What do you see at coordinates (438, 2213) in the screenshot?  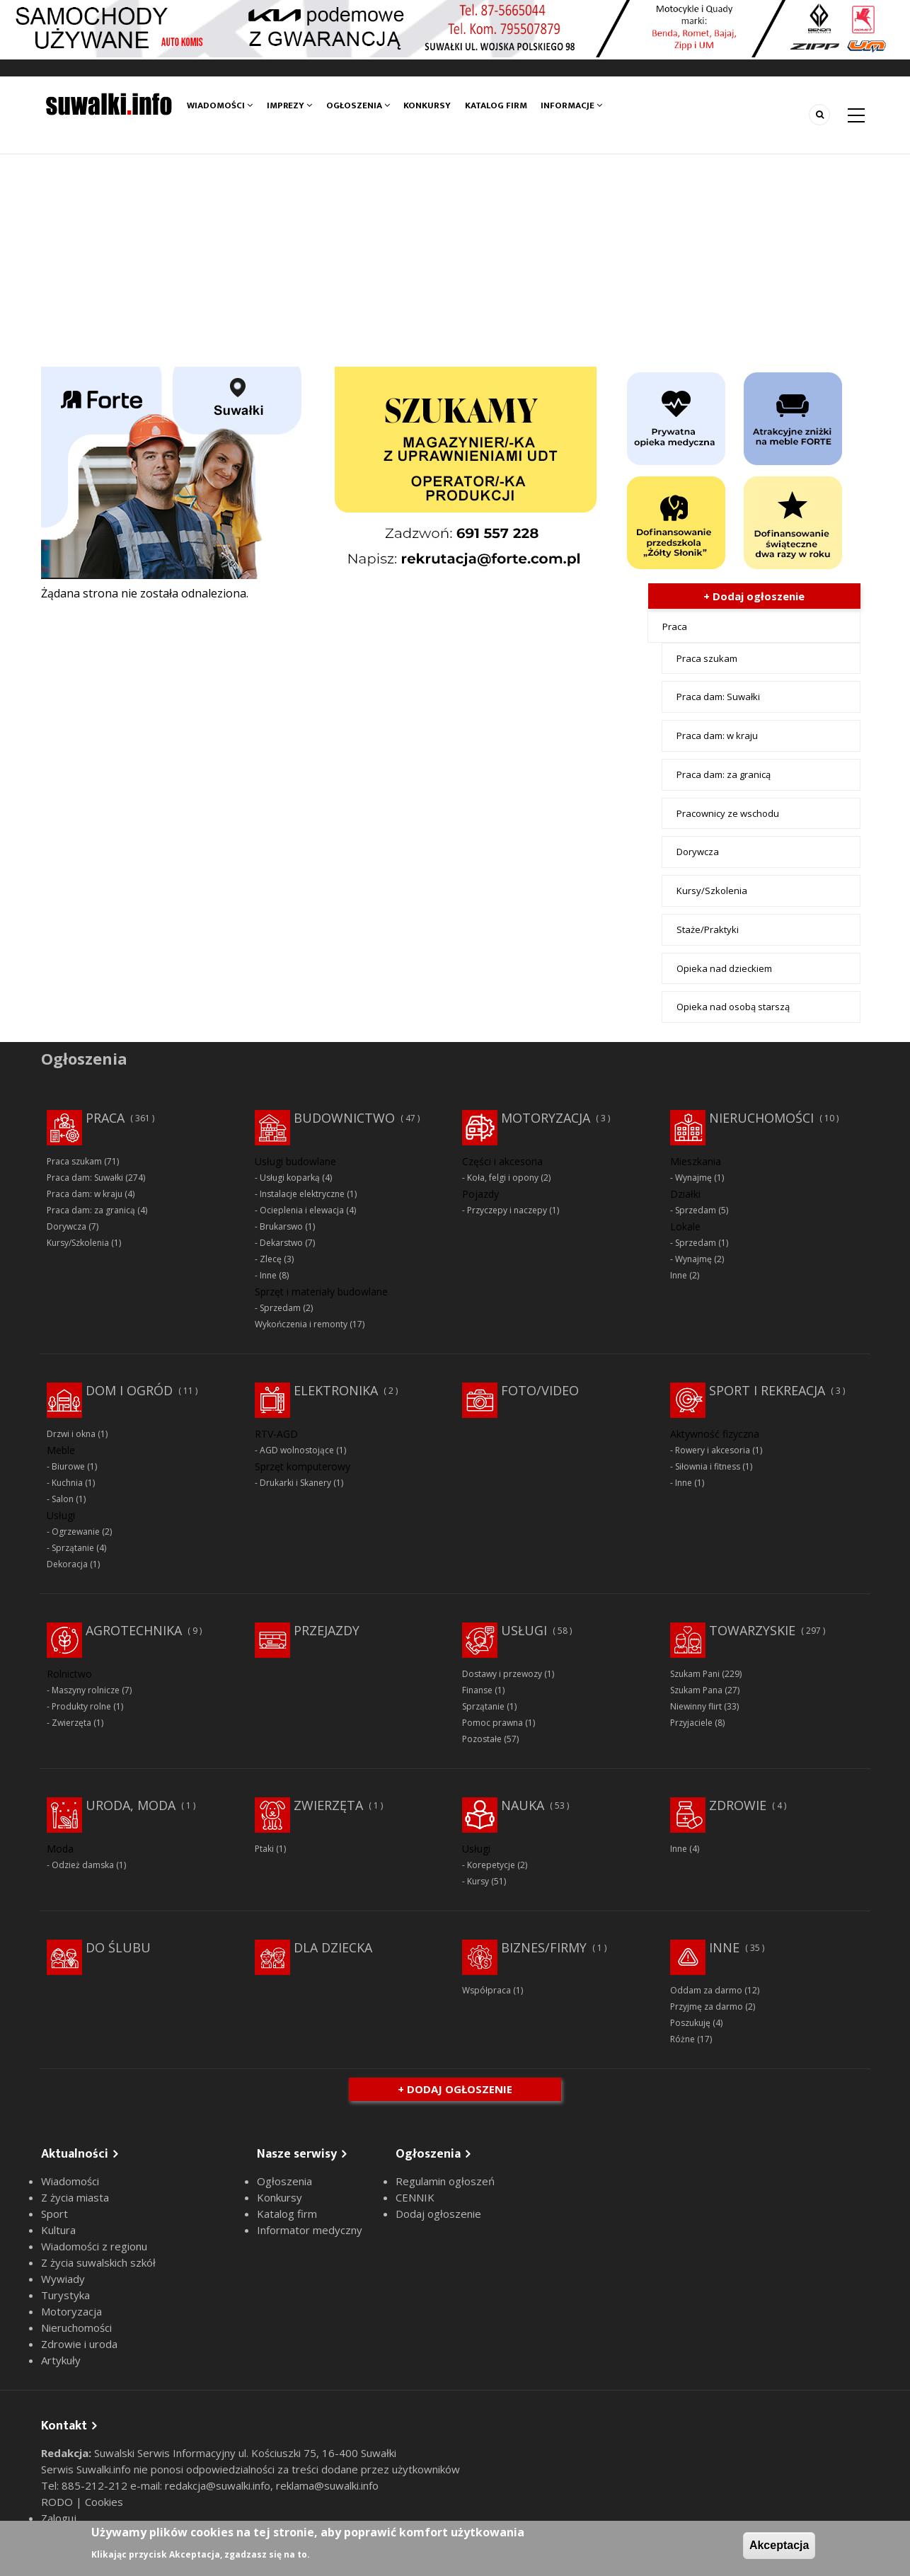 I see `Dodaj ogłoszenie` at bounding box center [438, 2213].